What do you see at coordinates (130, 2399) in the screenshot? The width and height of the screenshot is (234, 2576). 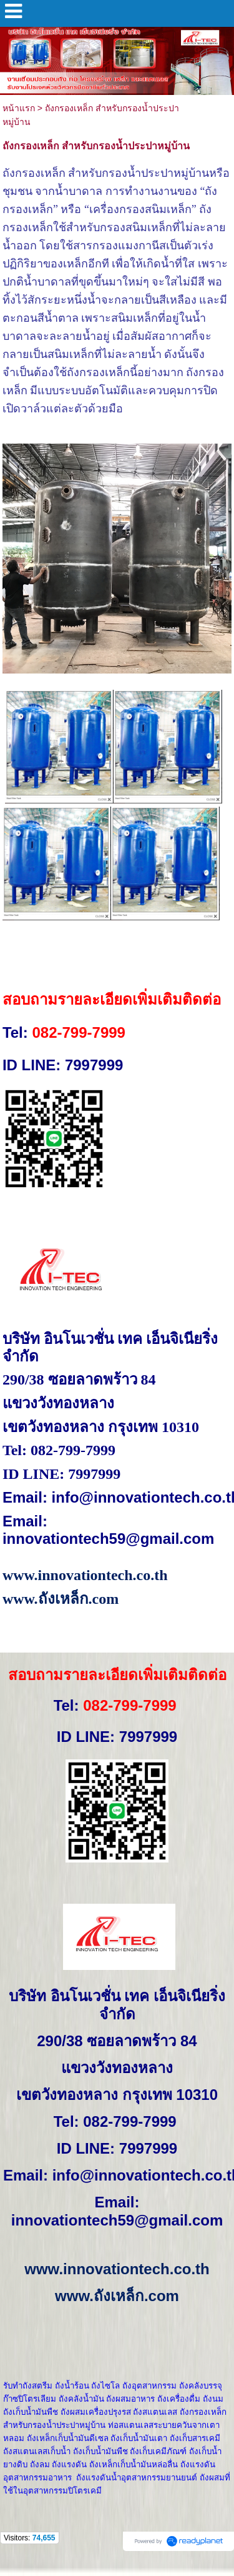 I see `ถังผสมอาหาร` at bounding box center [130, 2399].